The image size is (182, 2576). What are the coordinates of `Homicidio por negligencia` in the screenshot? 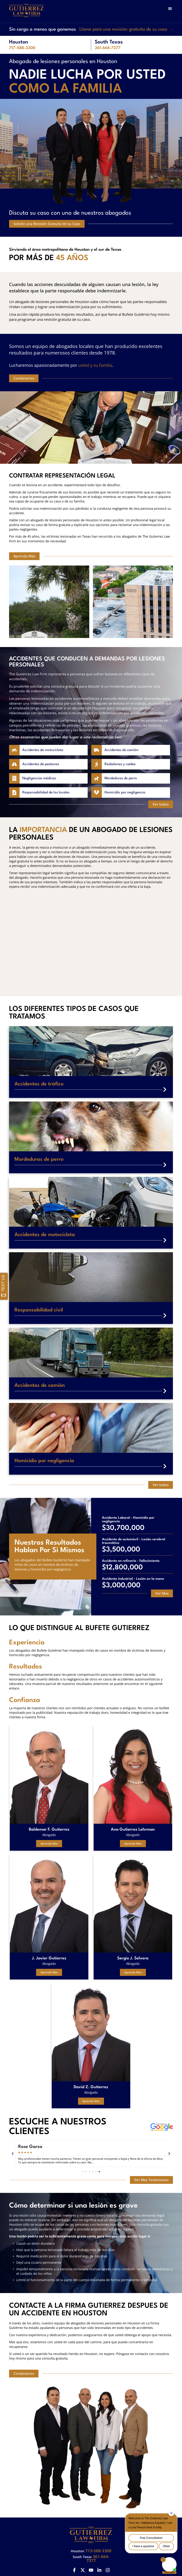 It's located at (125, 792).